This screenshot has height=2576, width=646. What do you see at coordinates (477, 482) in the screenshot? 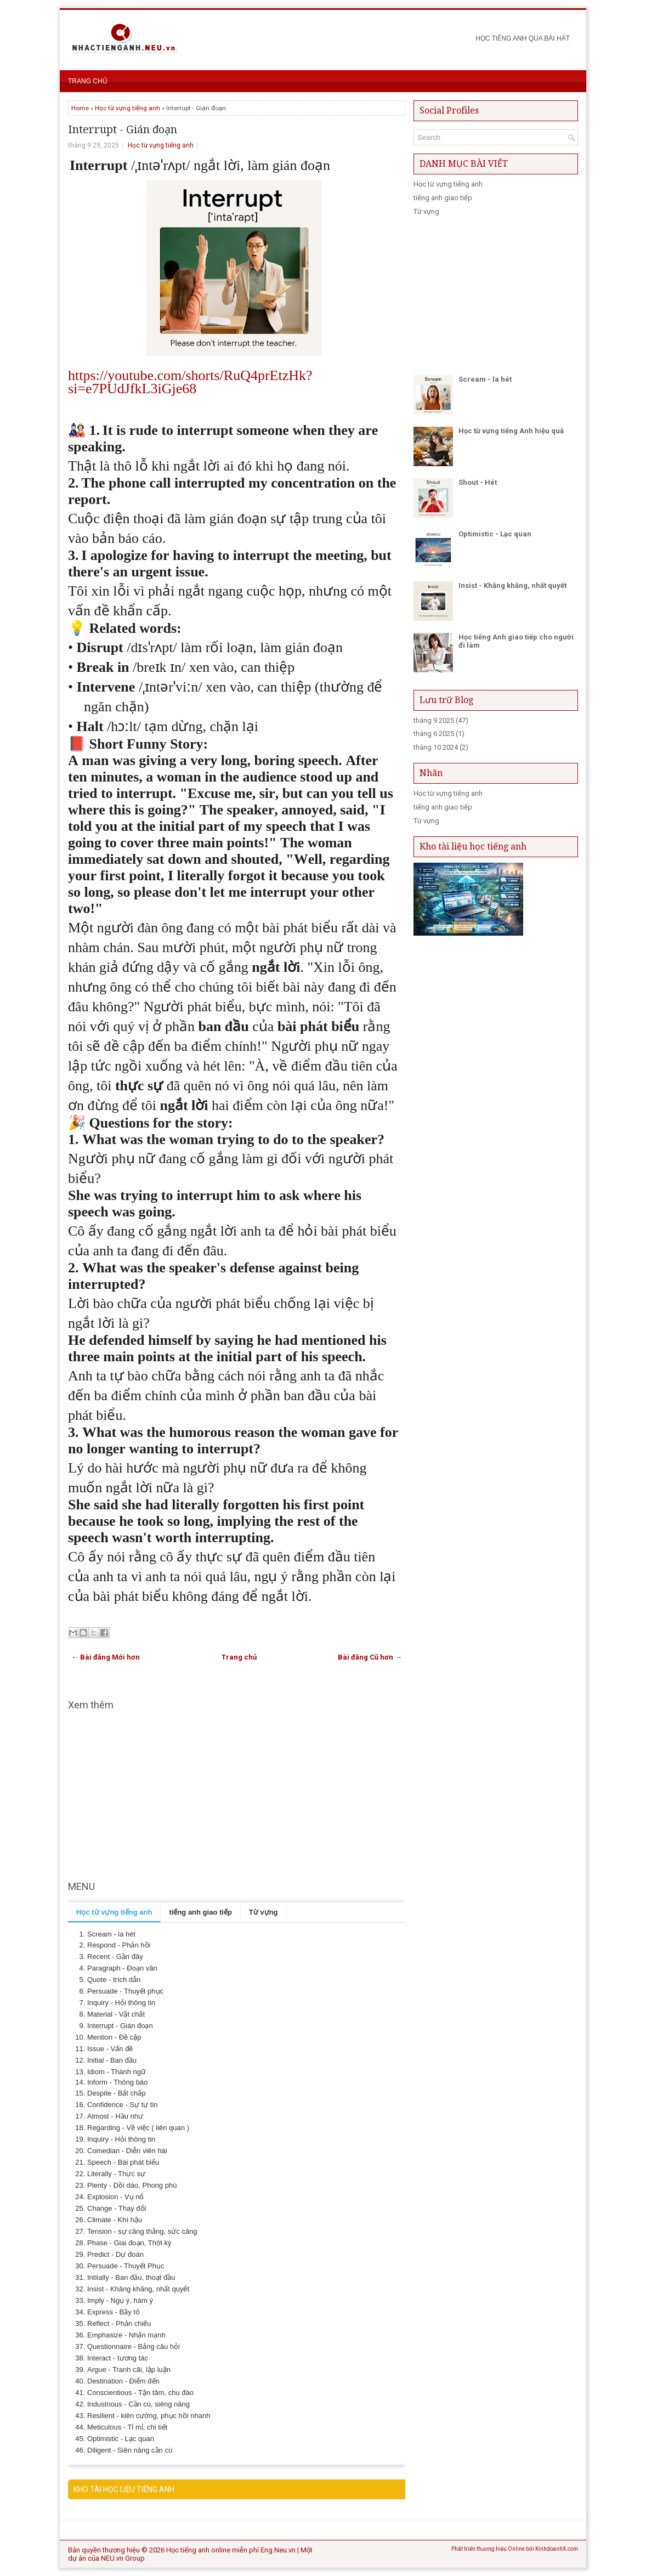
I see `Shout - Hét` at bounding box center [477, 482].